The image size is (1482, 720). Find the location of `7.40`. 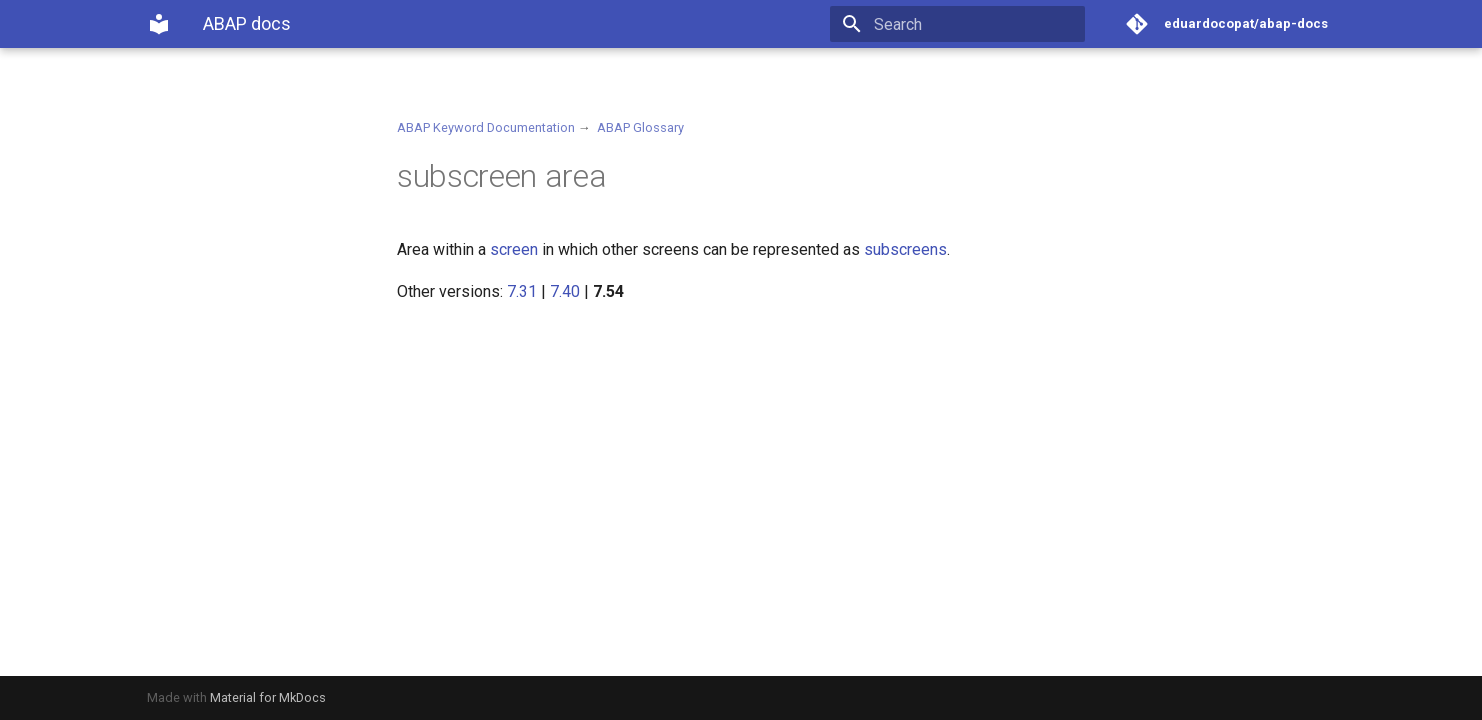

7.40 is located at coordinates (565, 291).